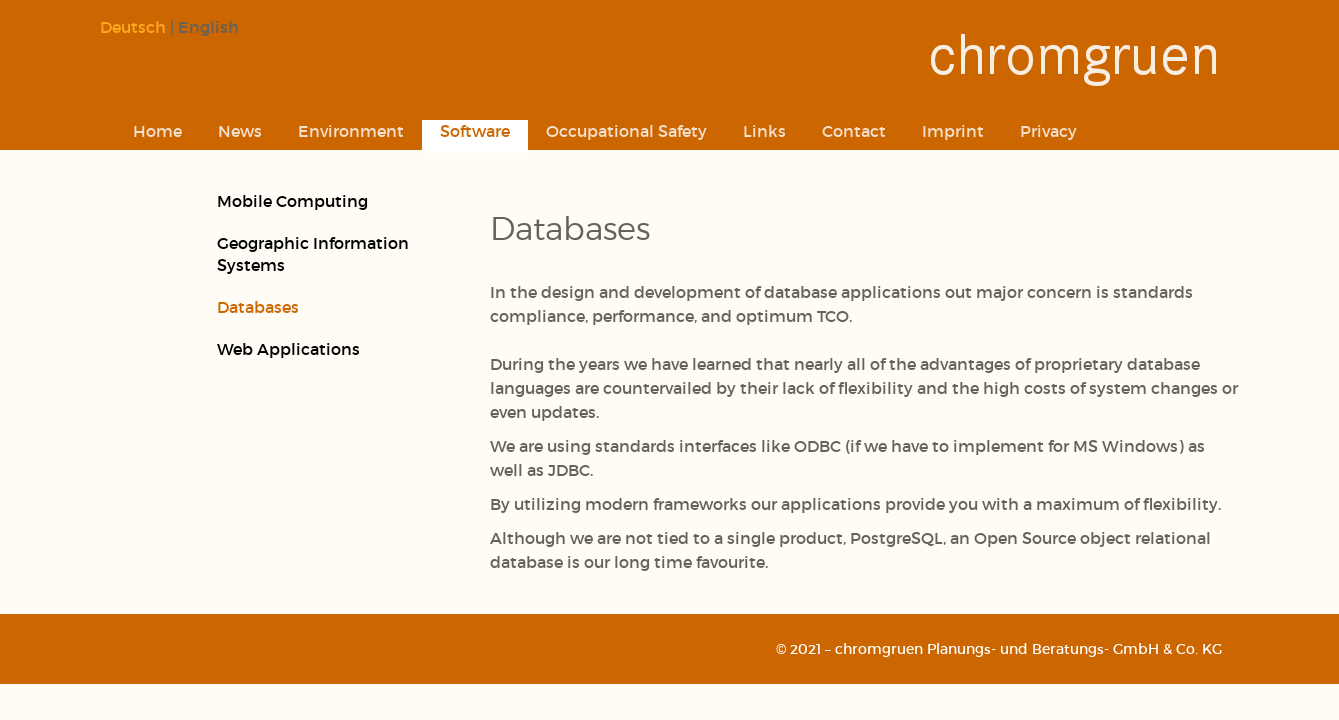 This screenshot has width=1339, height=720. What do you see at coordinates (258, 306) in the screenshot?
I see `Databases` at bounding box center [258, 306].